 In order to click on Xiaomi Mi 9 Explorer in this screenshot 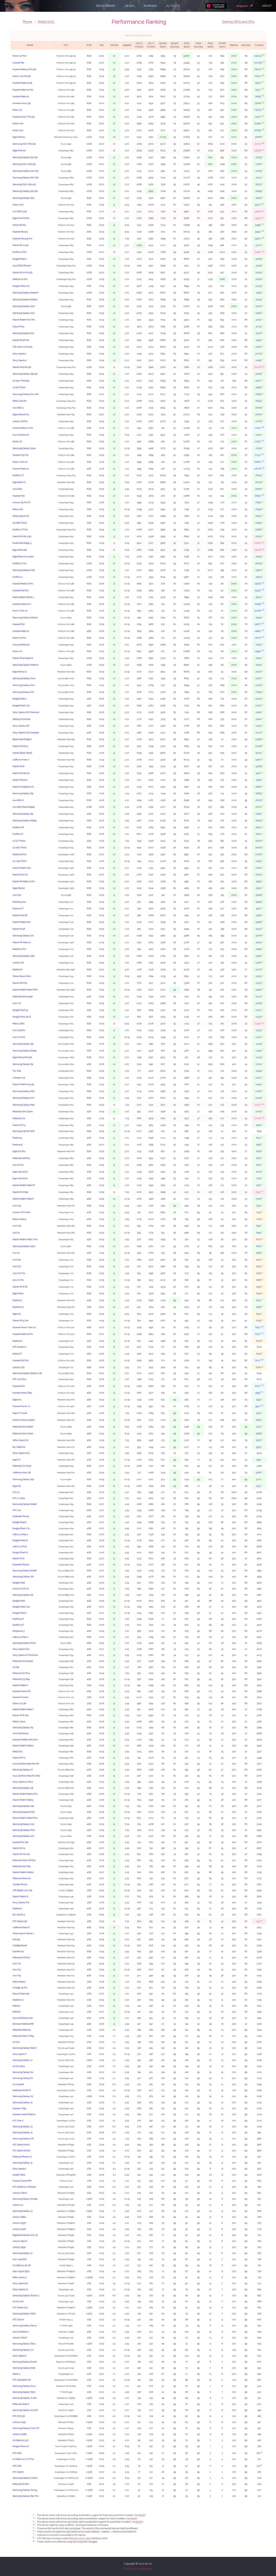, I will do `click(22, 658)`.